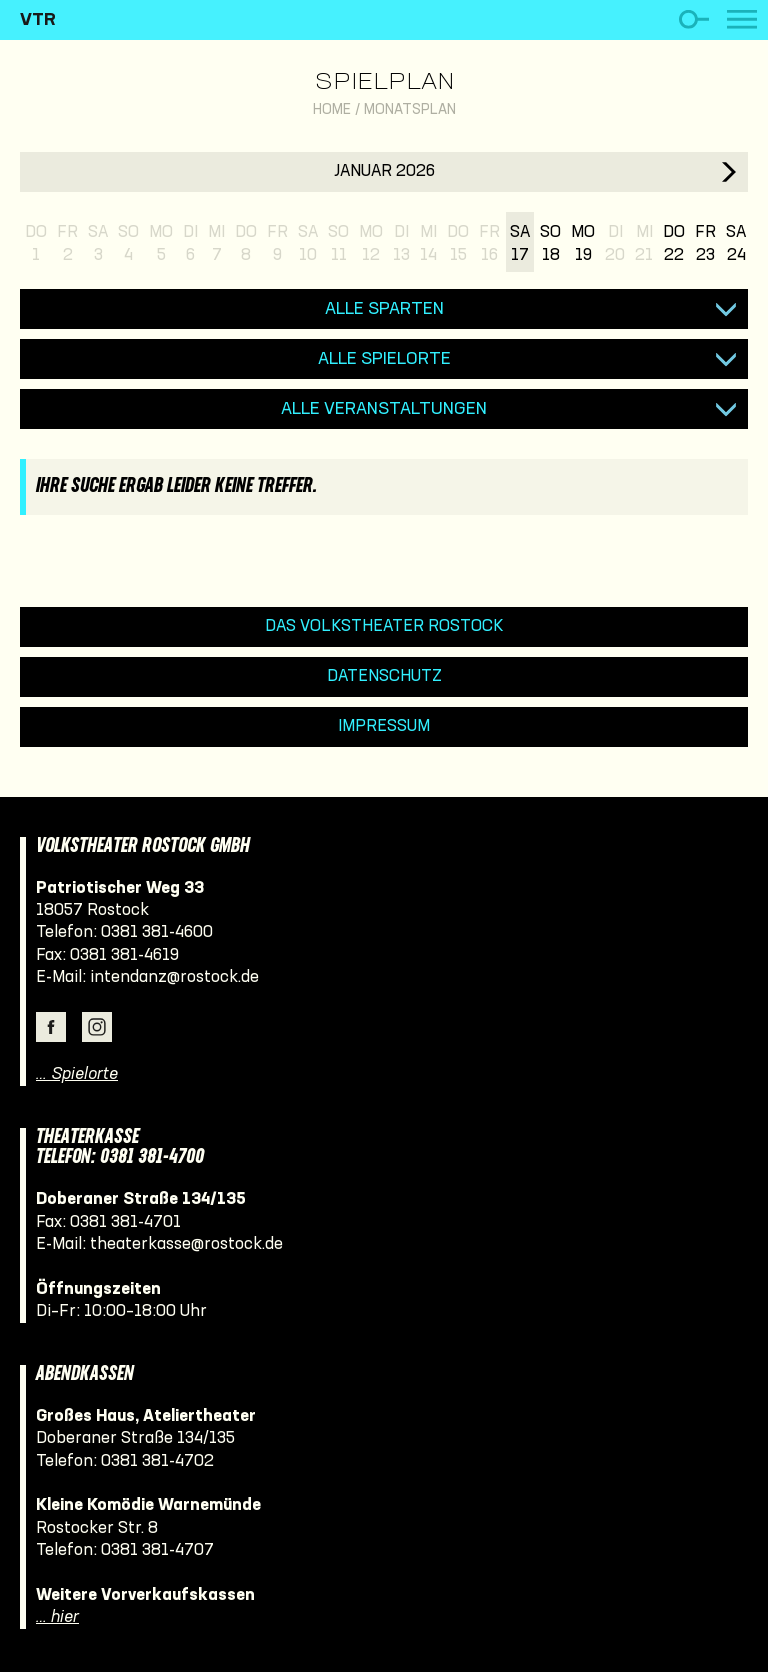 This screenshot has height=1672, width=768. I want to click on Fr2, so click(67, 243).